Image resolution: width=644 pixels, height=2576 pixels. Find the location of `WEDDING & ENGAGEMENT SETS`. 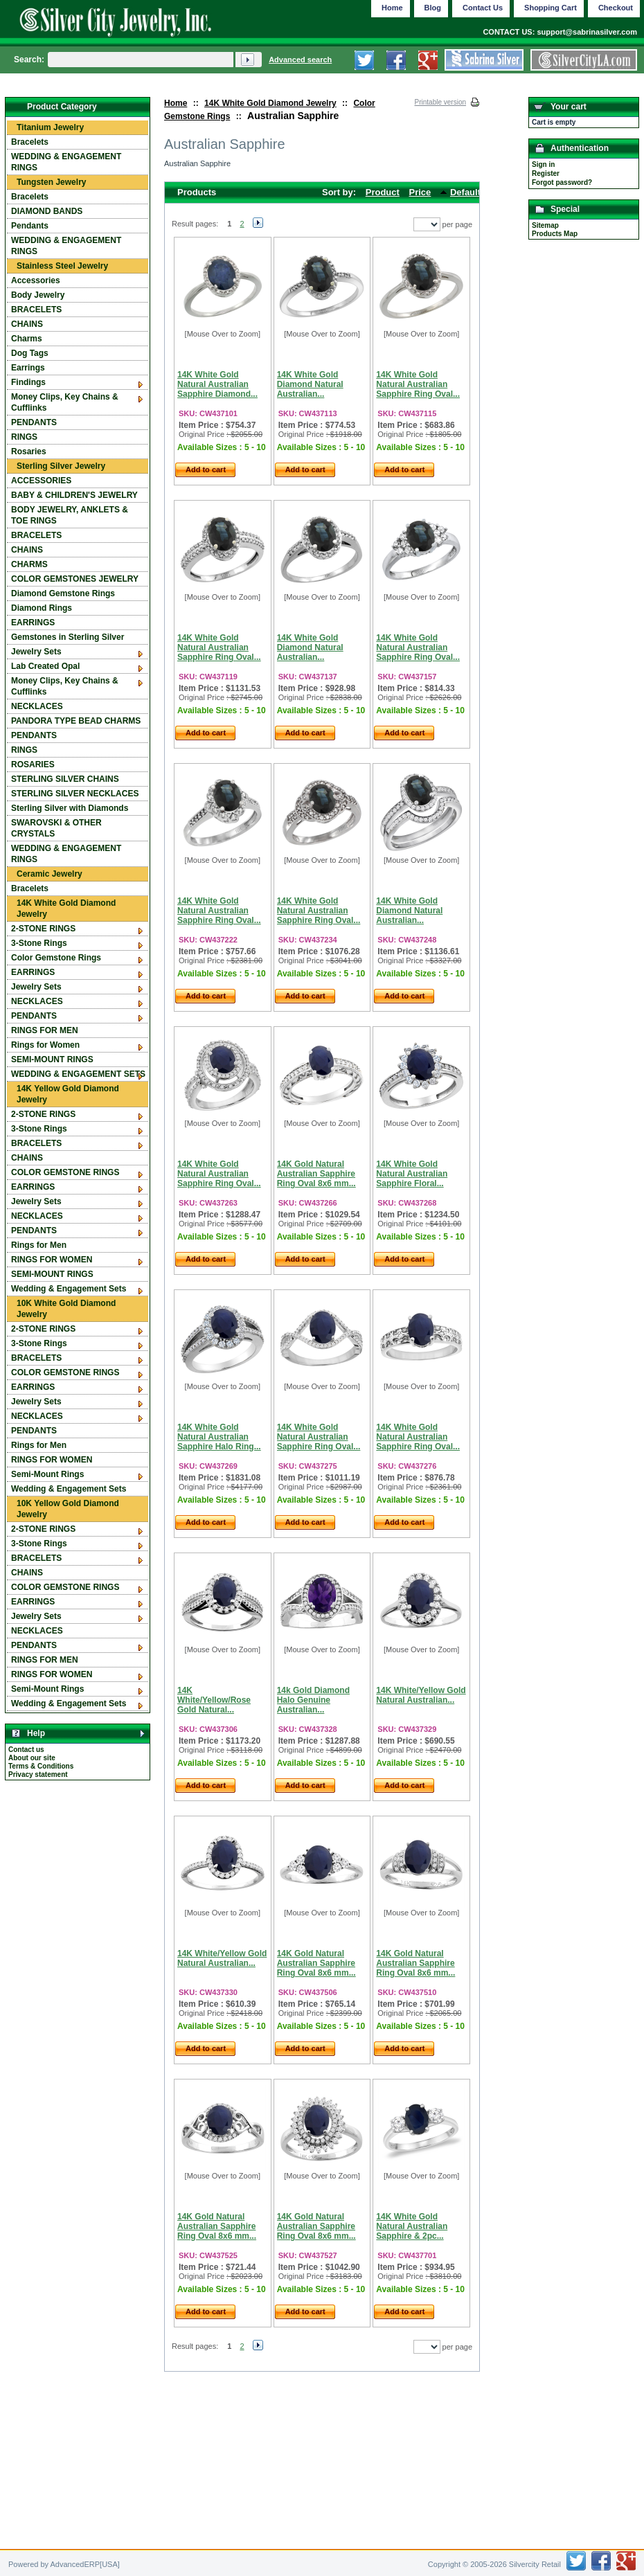

WEDDING & ENGAGEMENT SETS is located at coordinates (78, 1074).